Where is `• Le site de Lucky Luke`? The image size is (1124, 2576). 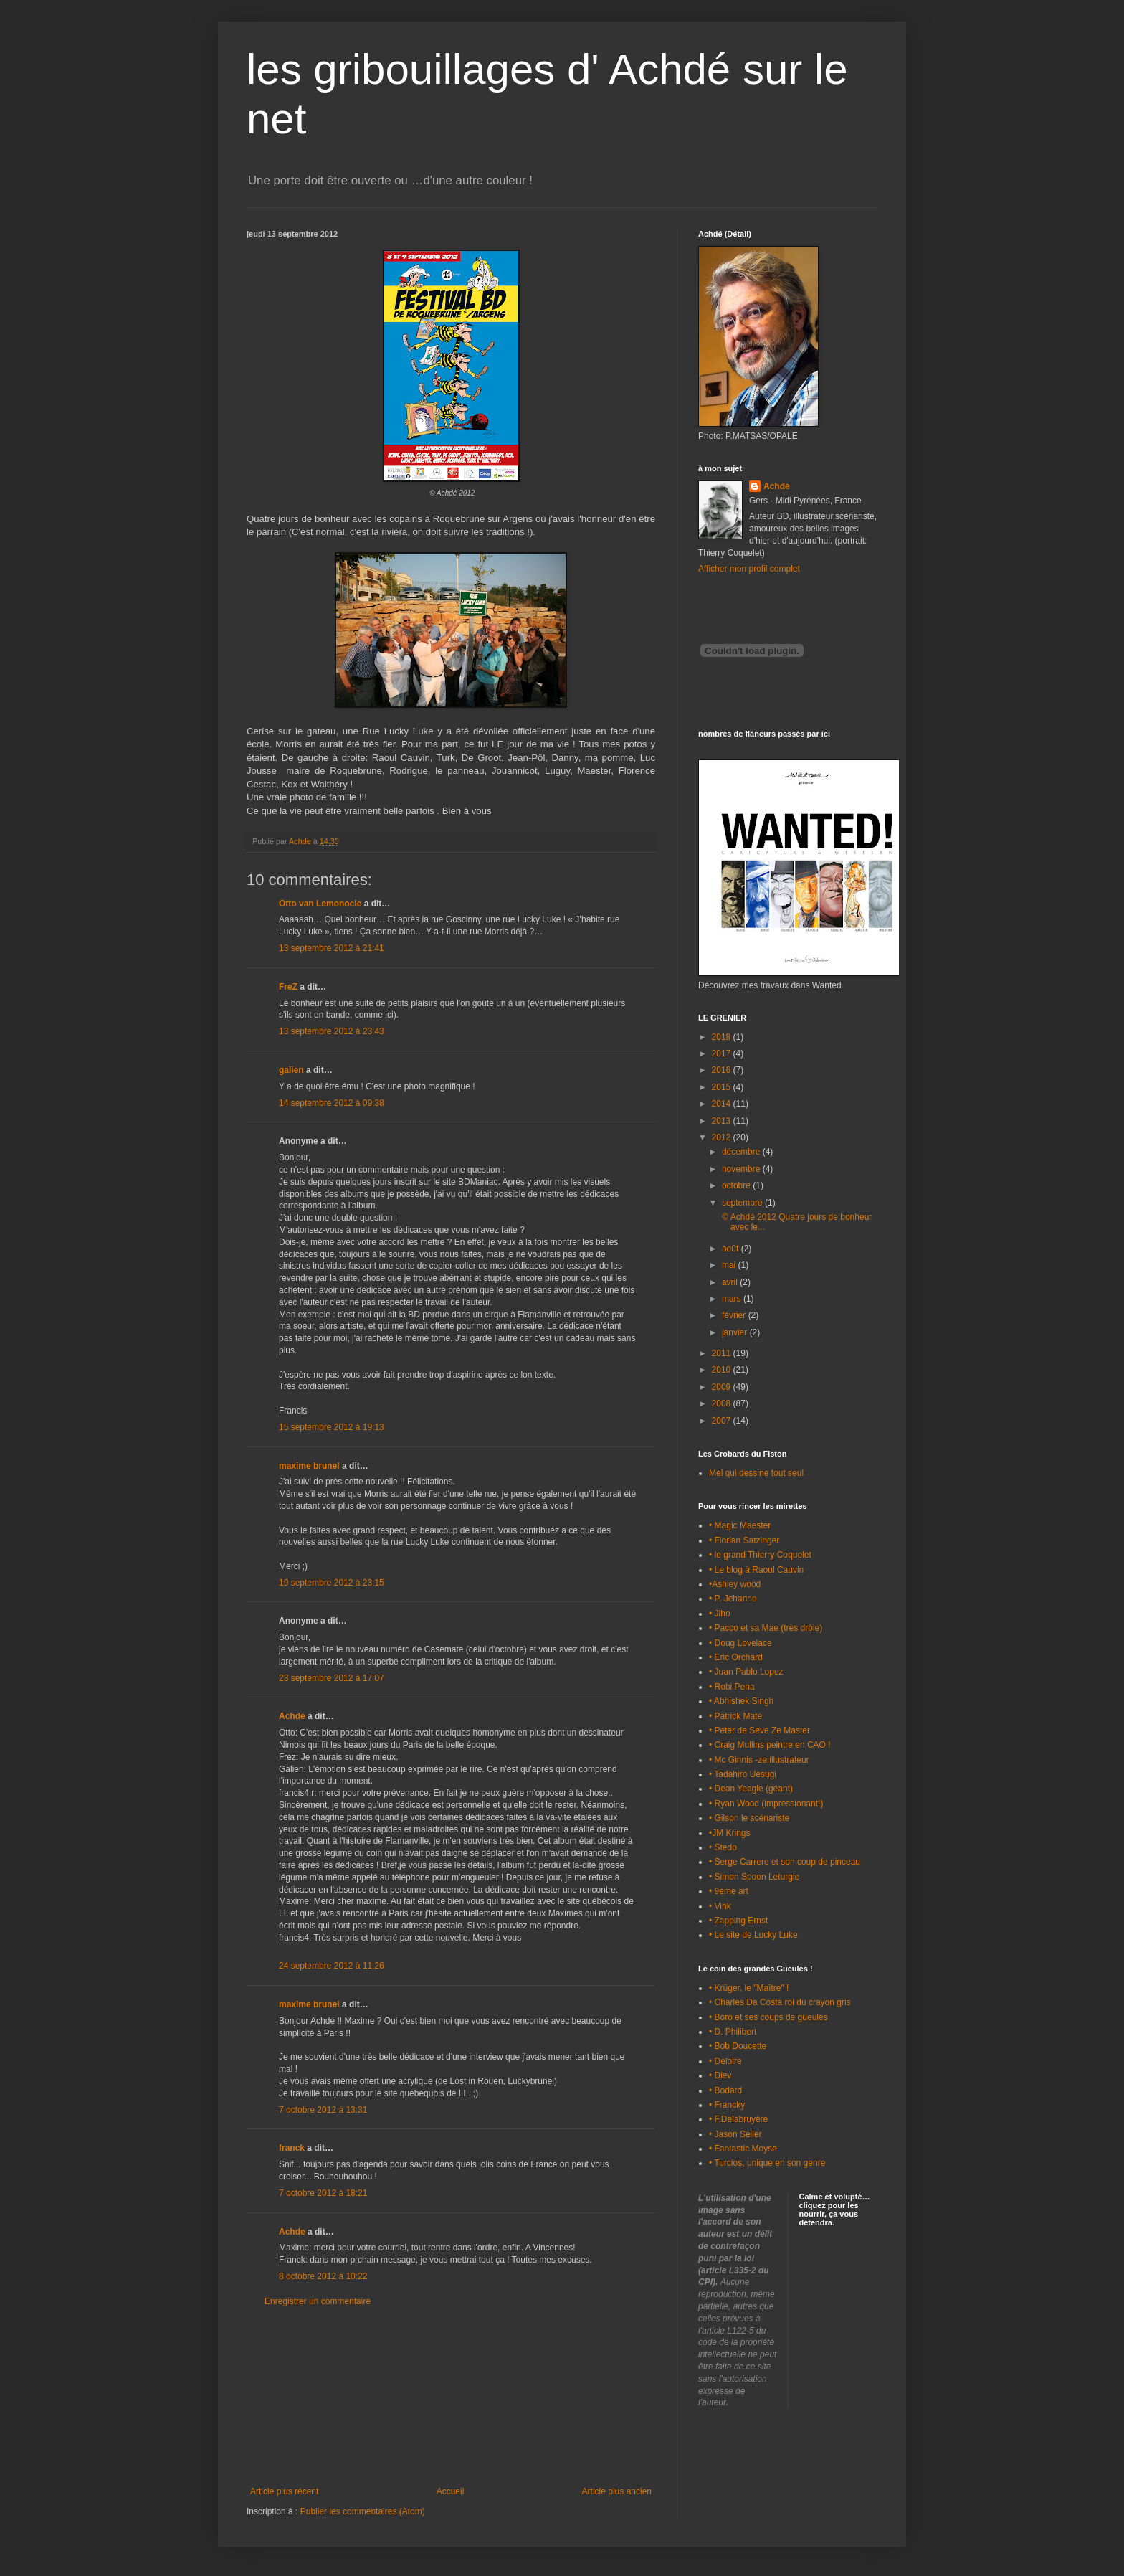
• Le site de Lucky Luke is located at coordinates (753, 1935).